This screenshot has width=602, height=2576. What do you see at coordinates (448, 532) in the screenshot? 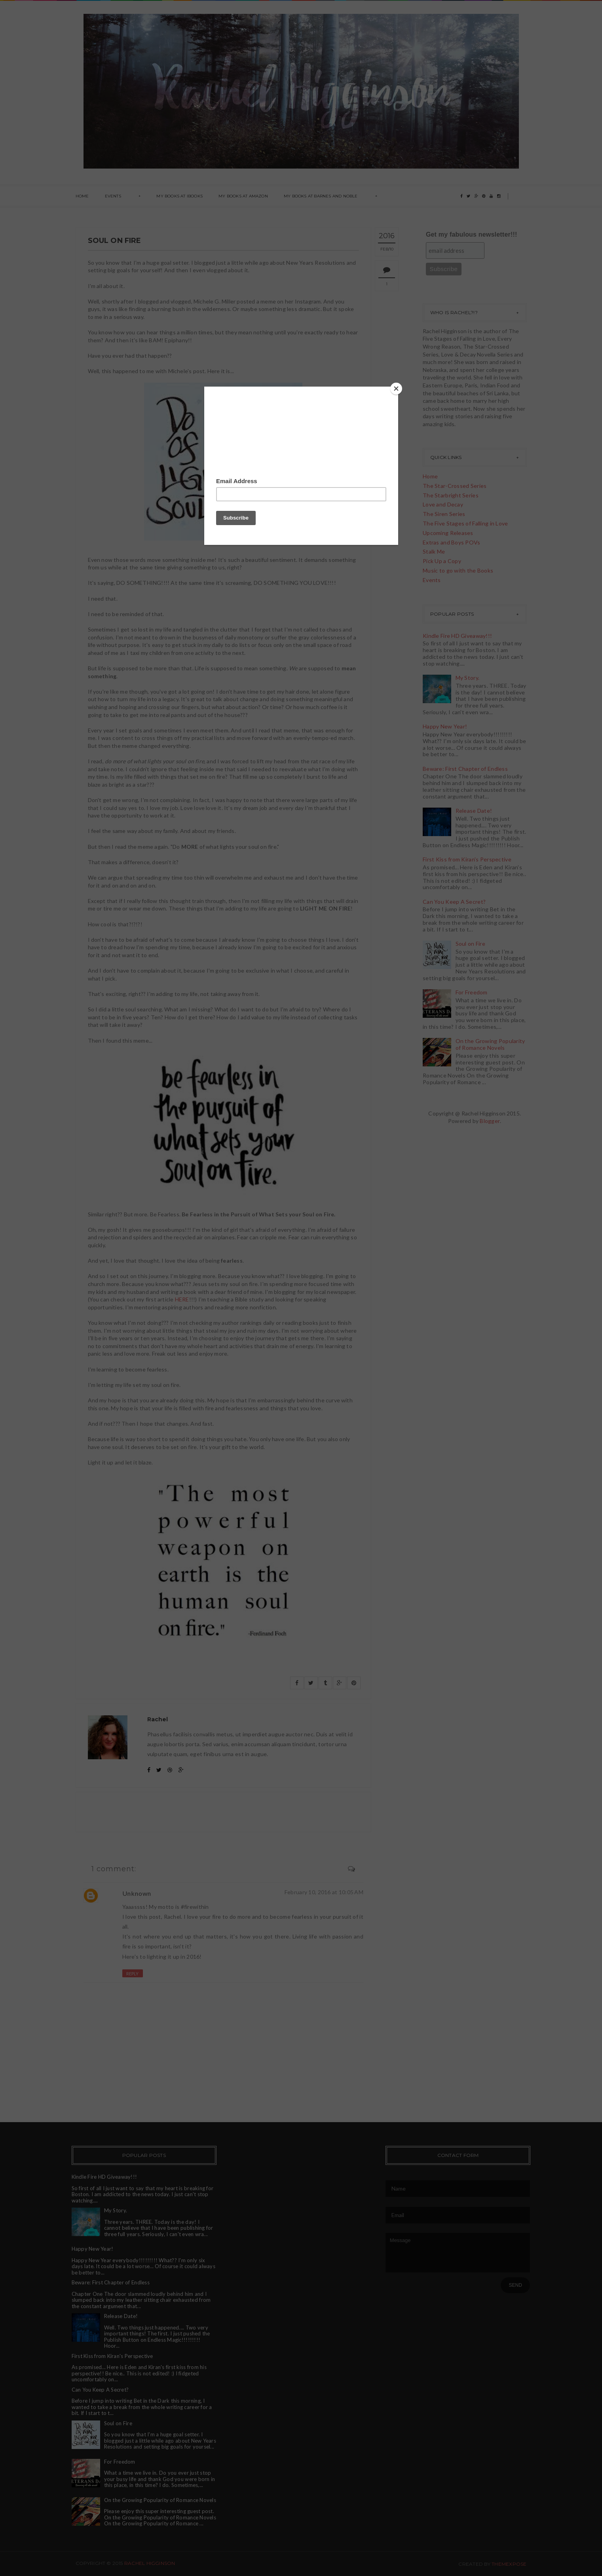
I see `Upcoming Releases` at bounding box center [448, 532].